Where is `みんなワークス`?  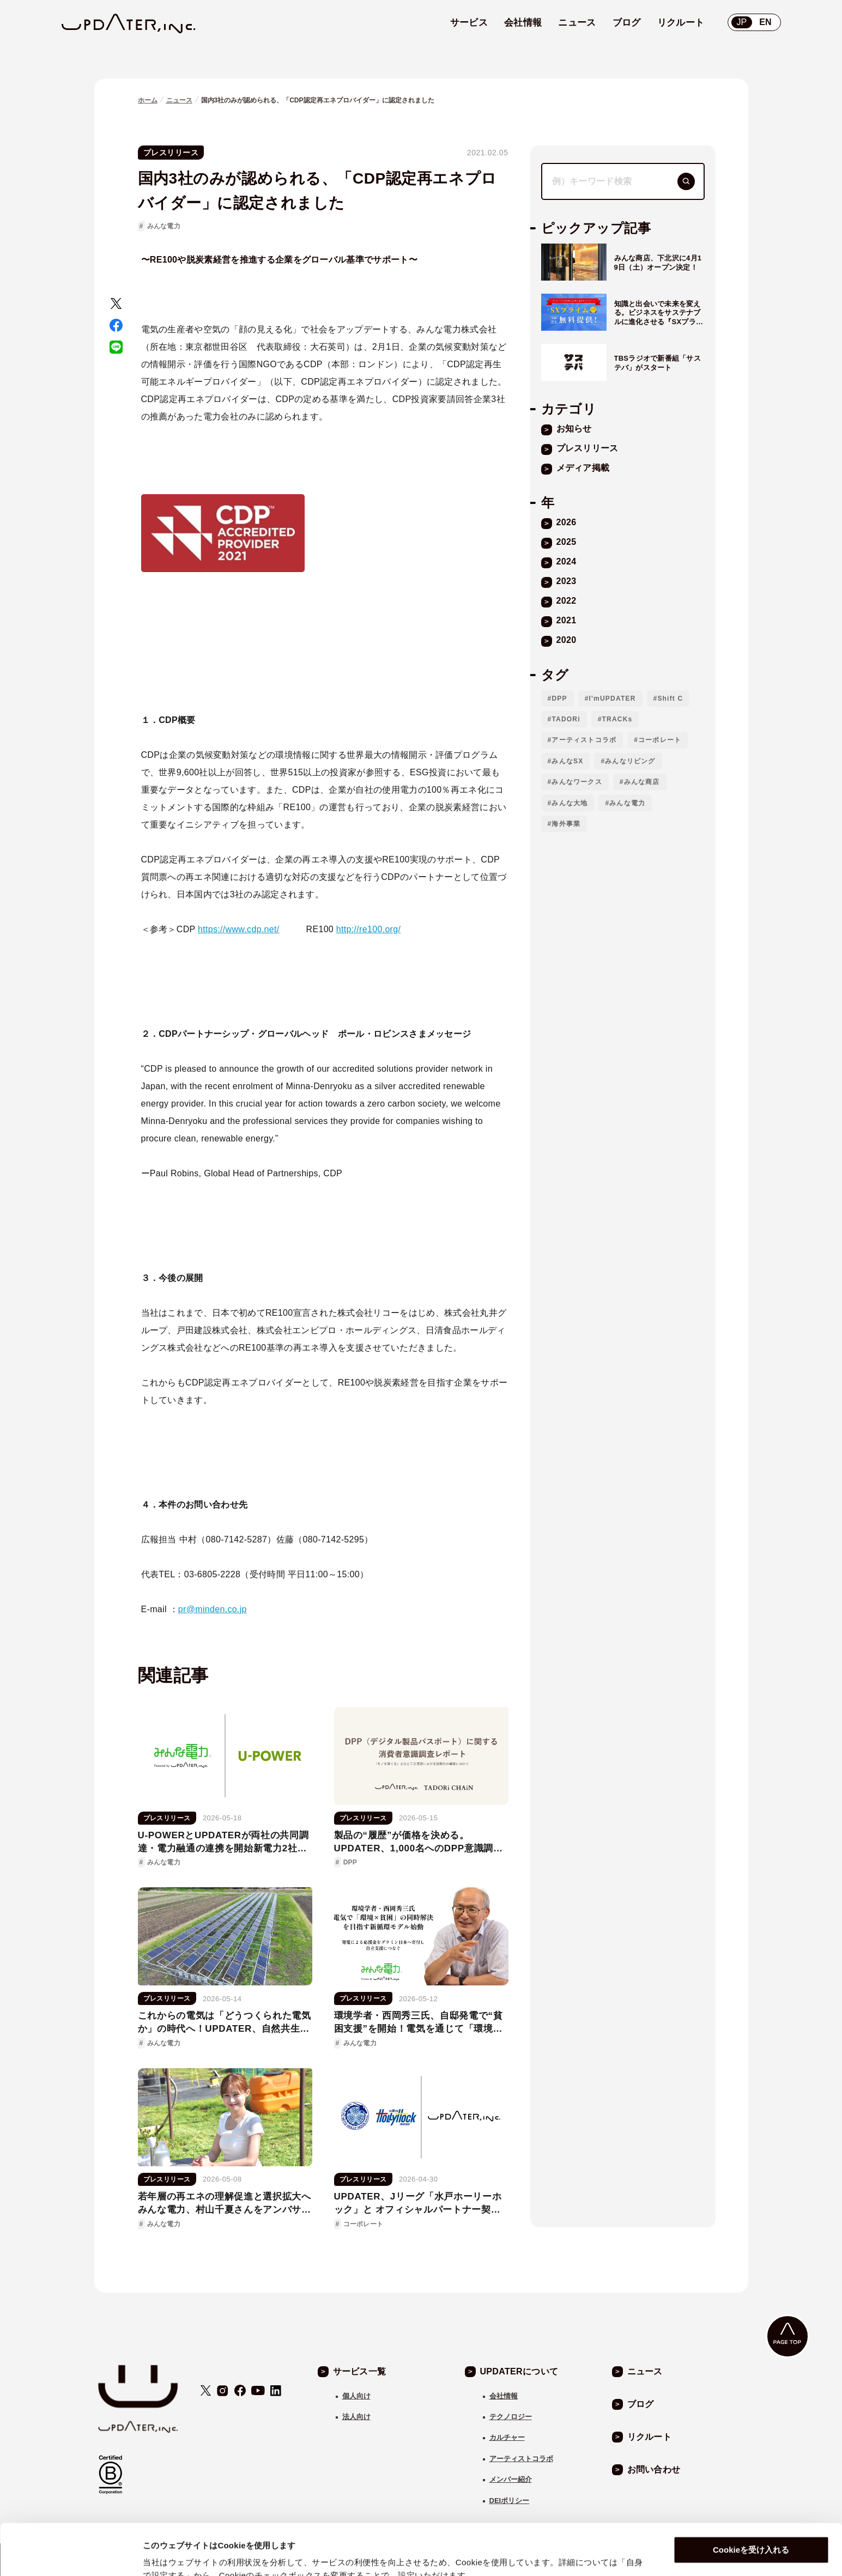
みんなワークス is located at coordinates (577, 782).